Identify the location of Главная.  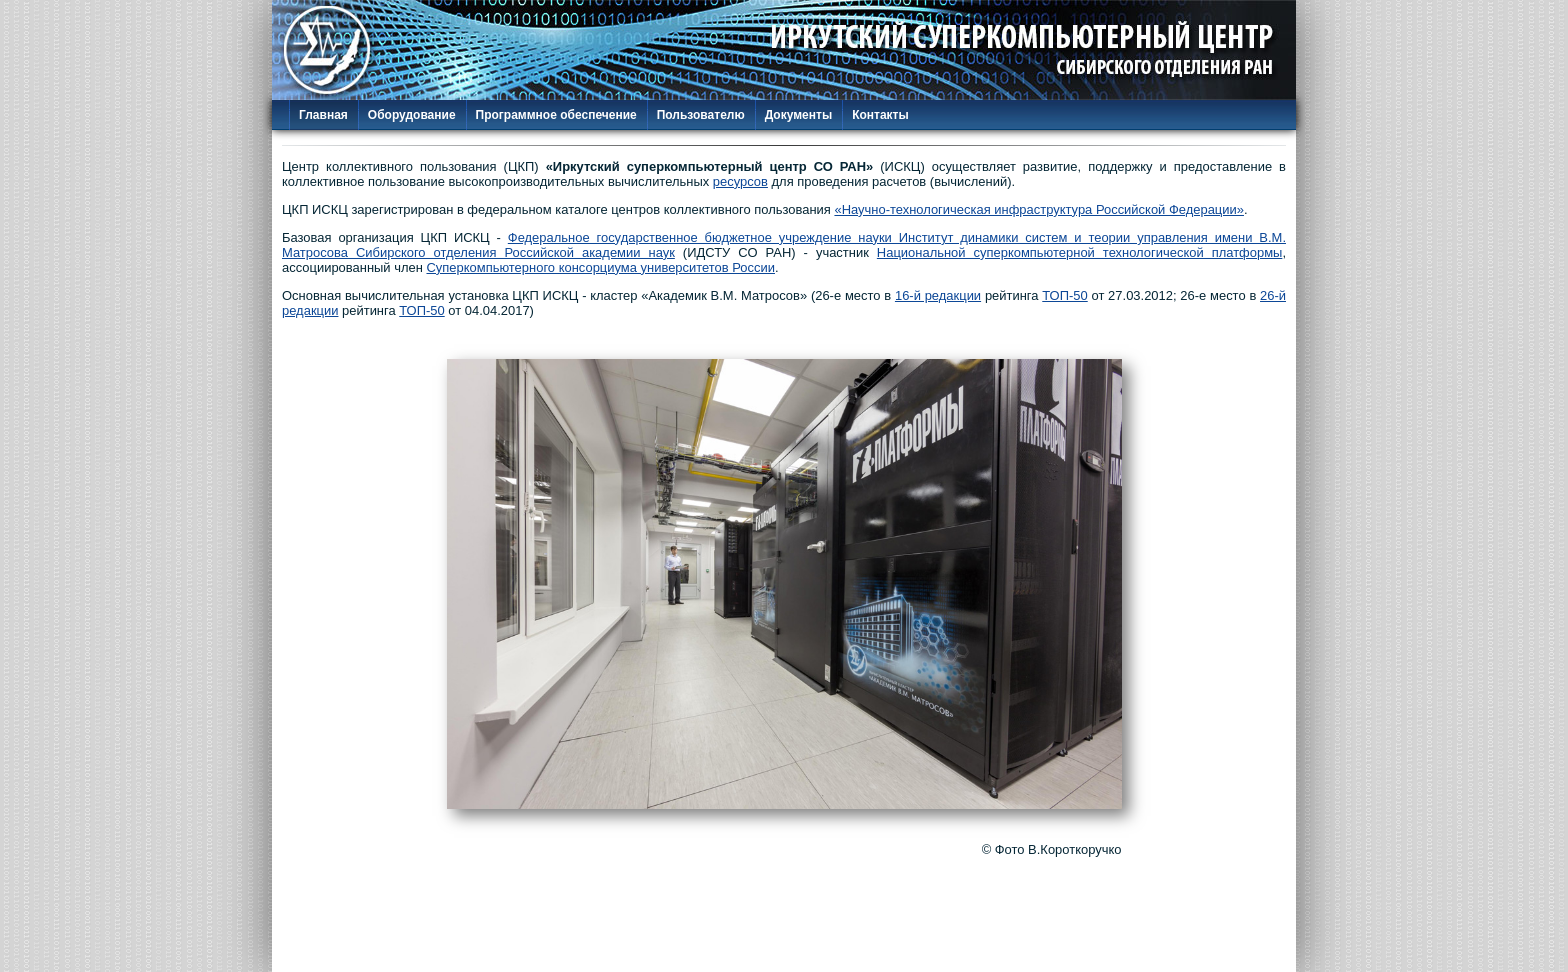
(323, 115).